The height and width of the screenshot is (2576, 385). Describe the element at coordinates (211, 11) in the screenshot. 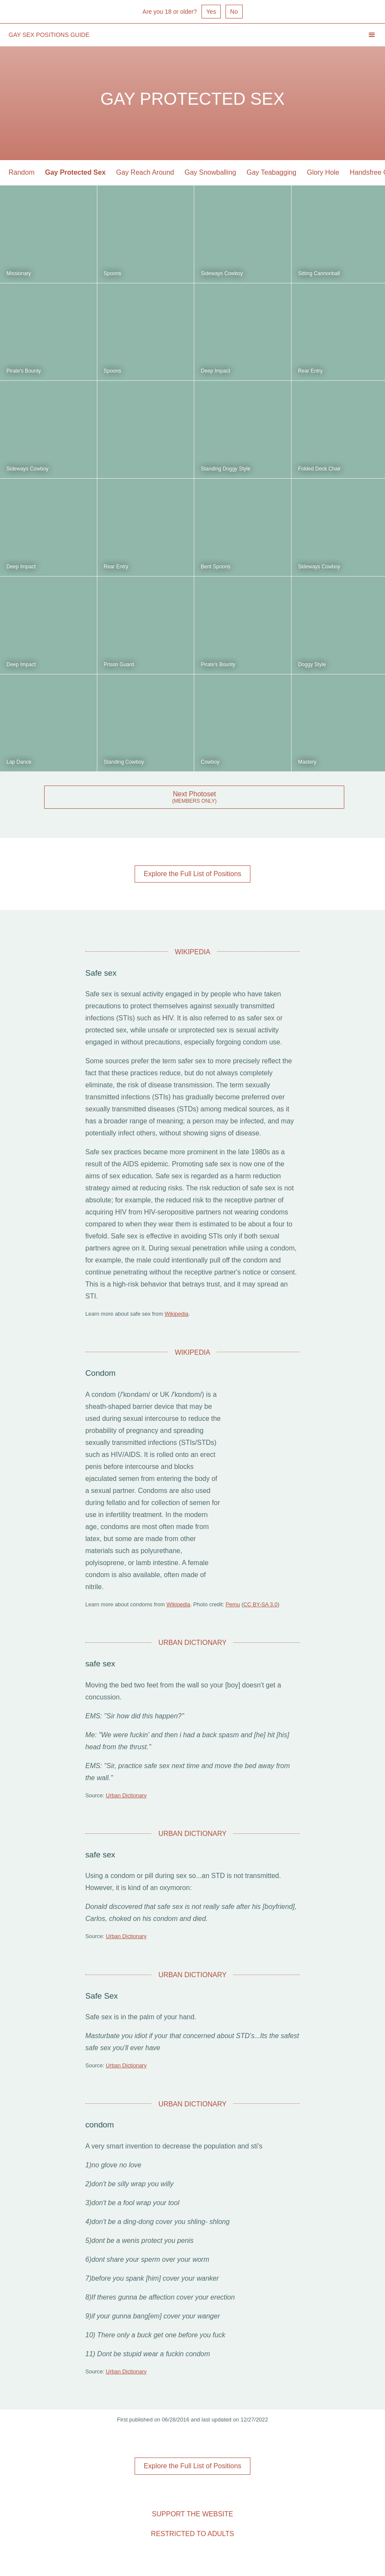

I see `Yes` at that location.